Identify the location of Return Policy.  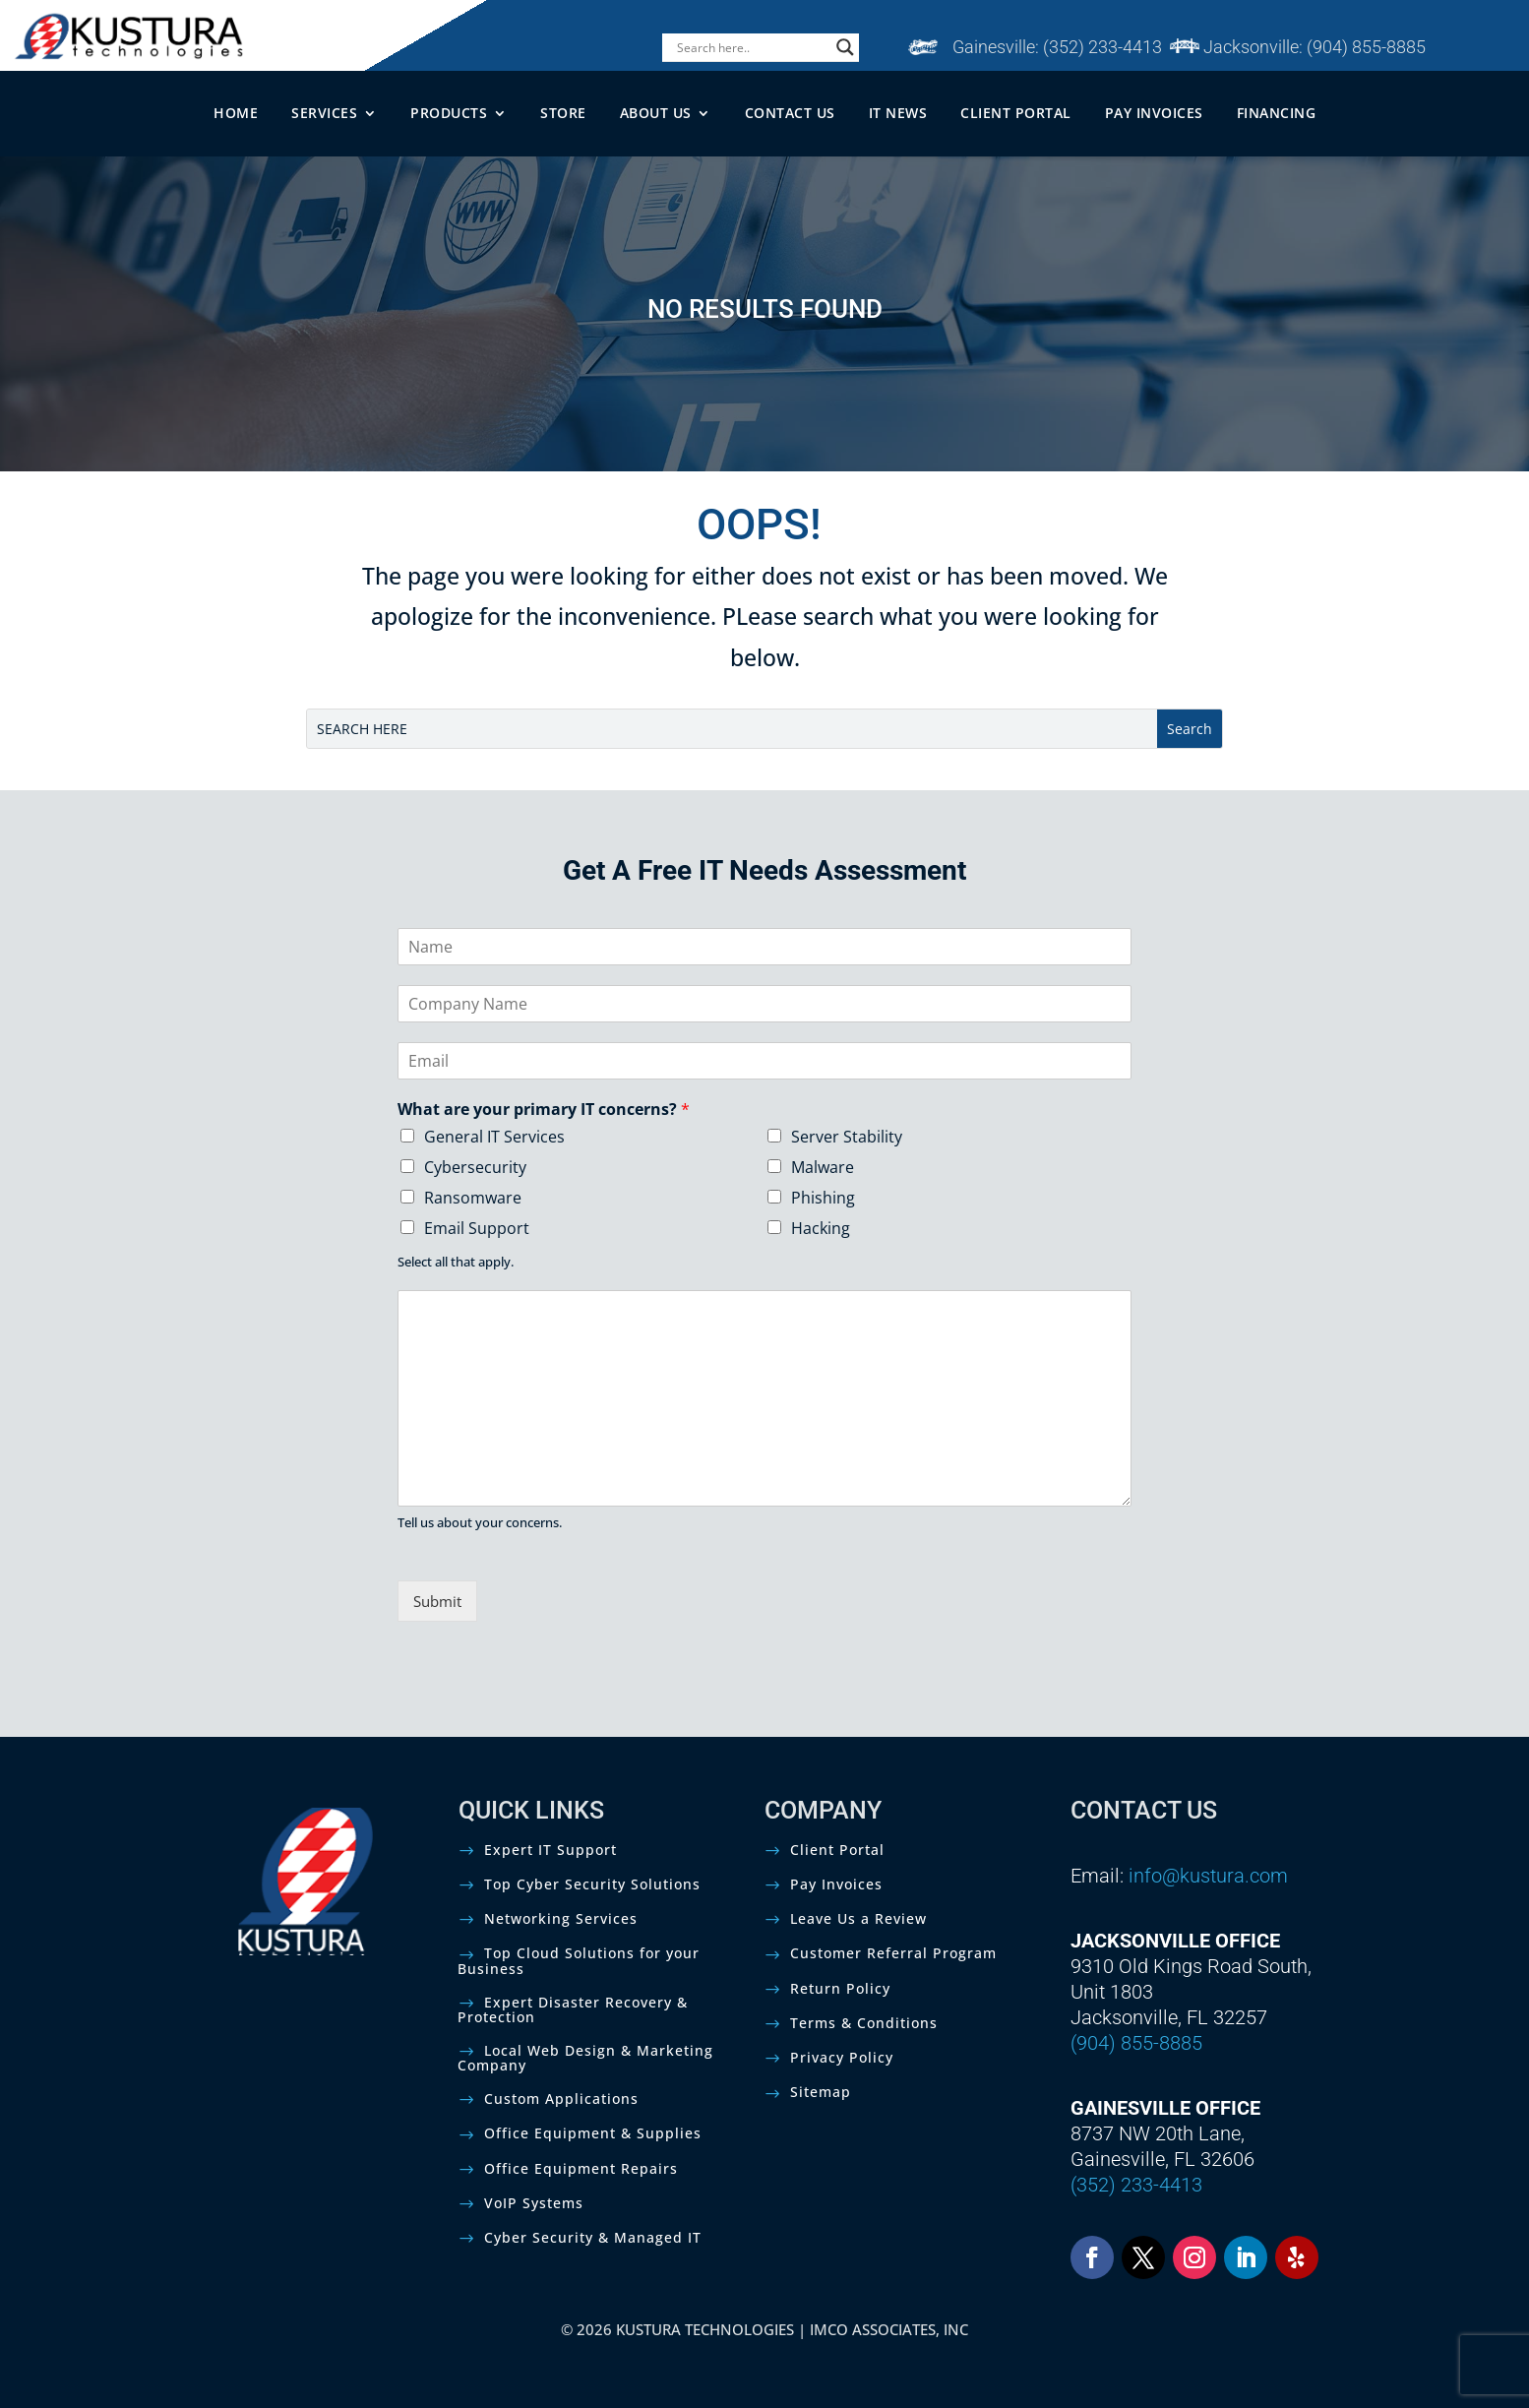
(840, 1988).